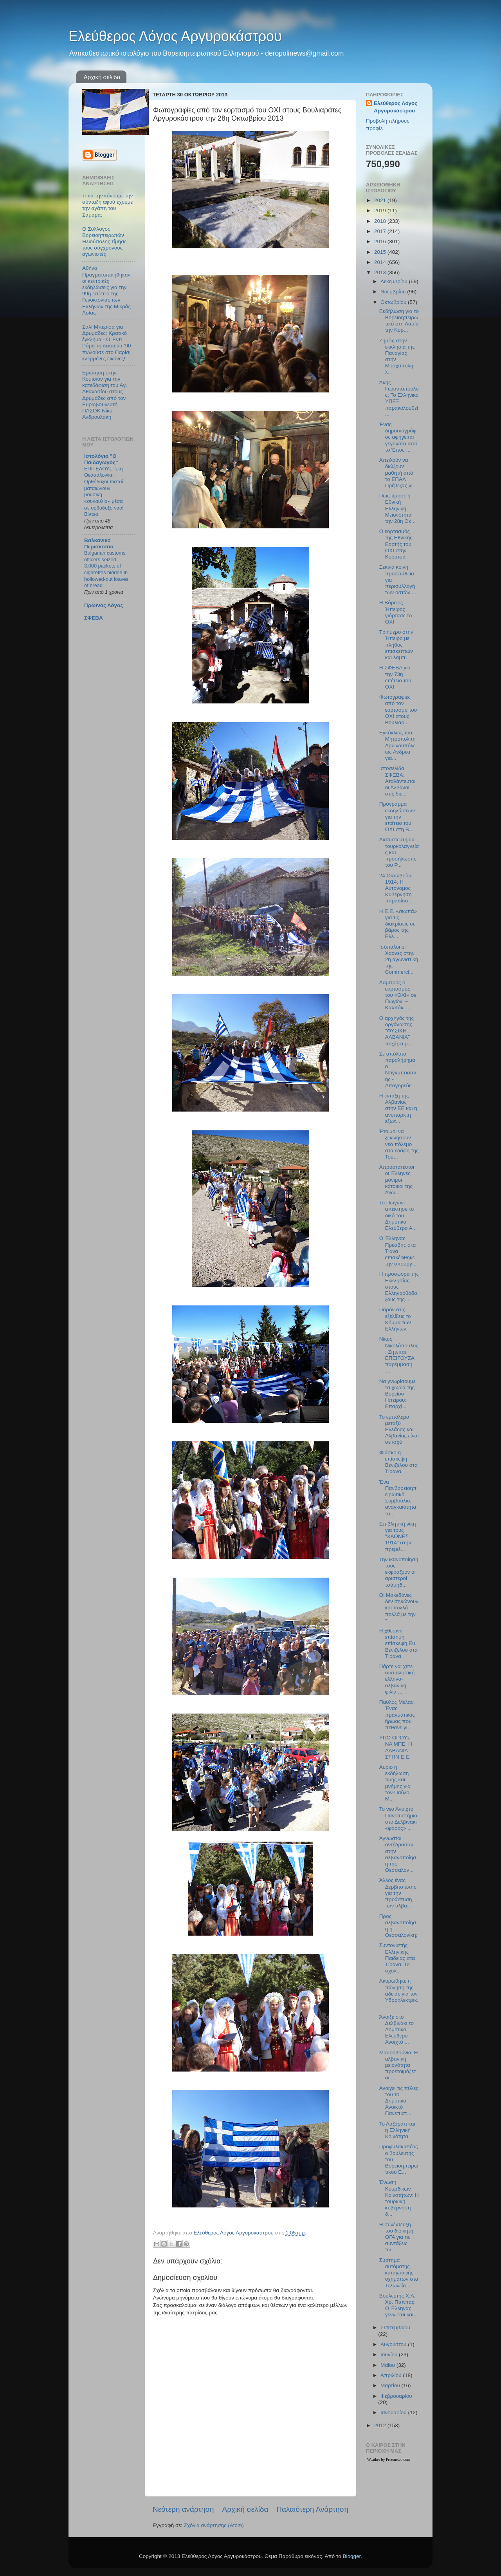 Image resolution: width=501 pixels, height=2576 pixels. What do you see at coordinates (397, 1714) in the screenshot?
I see `Παύλος Μελάς: Ένας πραγματικός ήρωας που πέθανε γι...` at bounding box center [397, 1714].